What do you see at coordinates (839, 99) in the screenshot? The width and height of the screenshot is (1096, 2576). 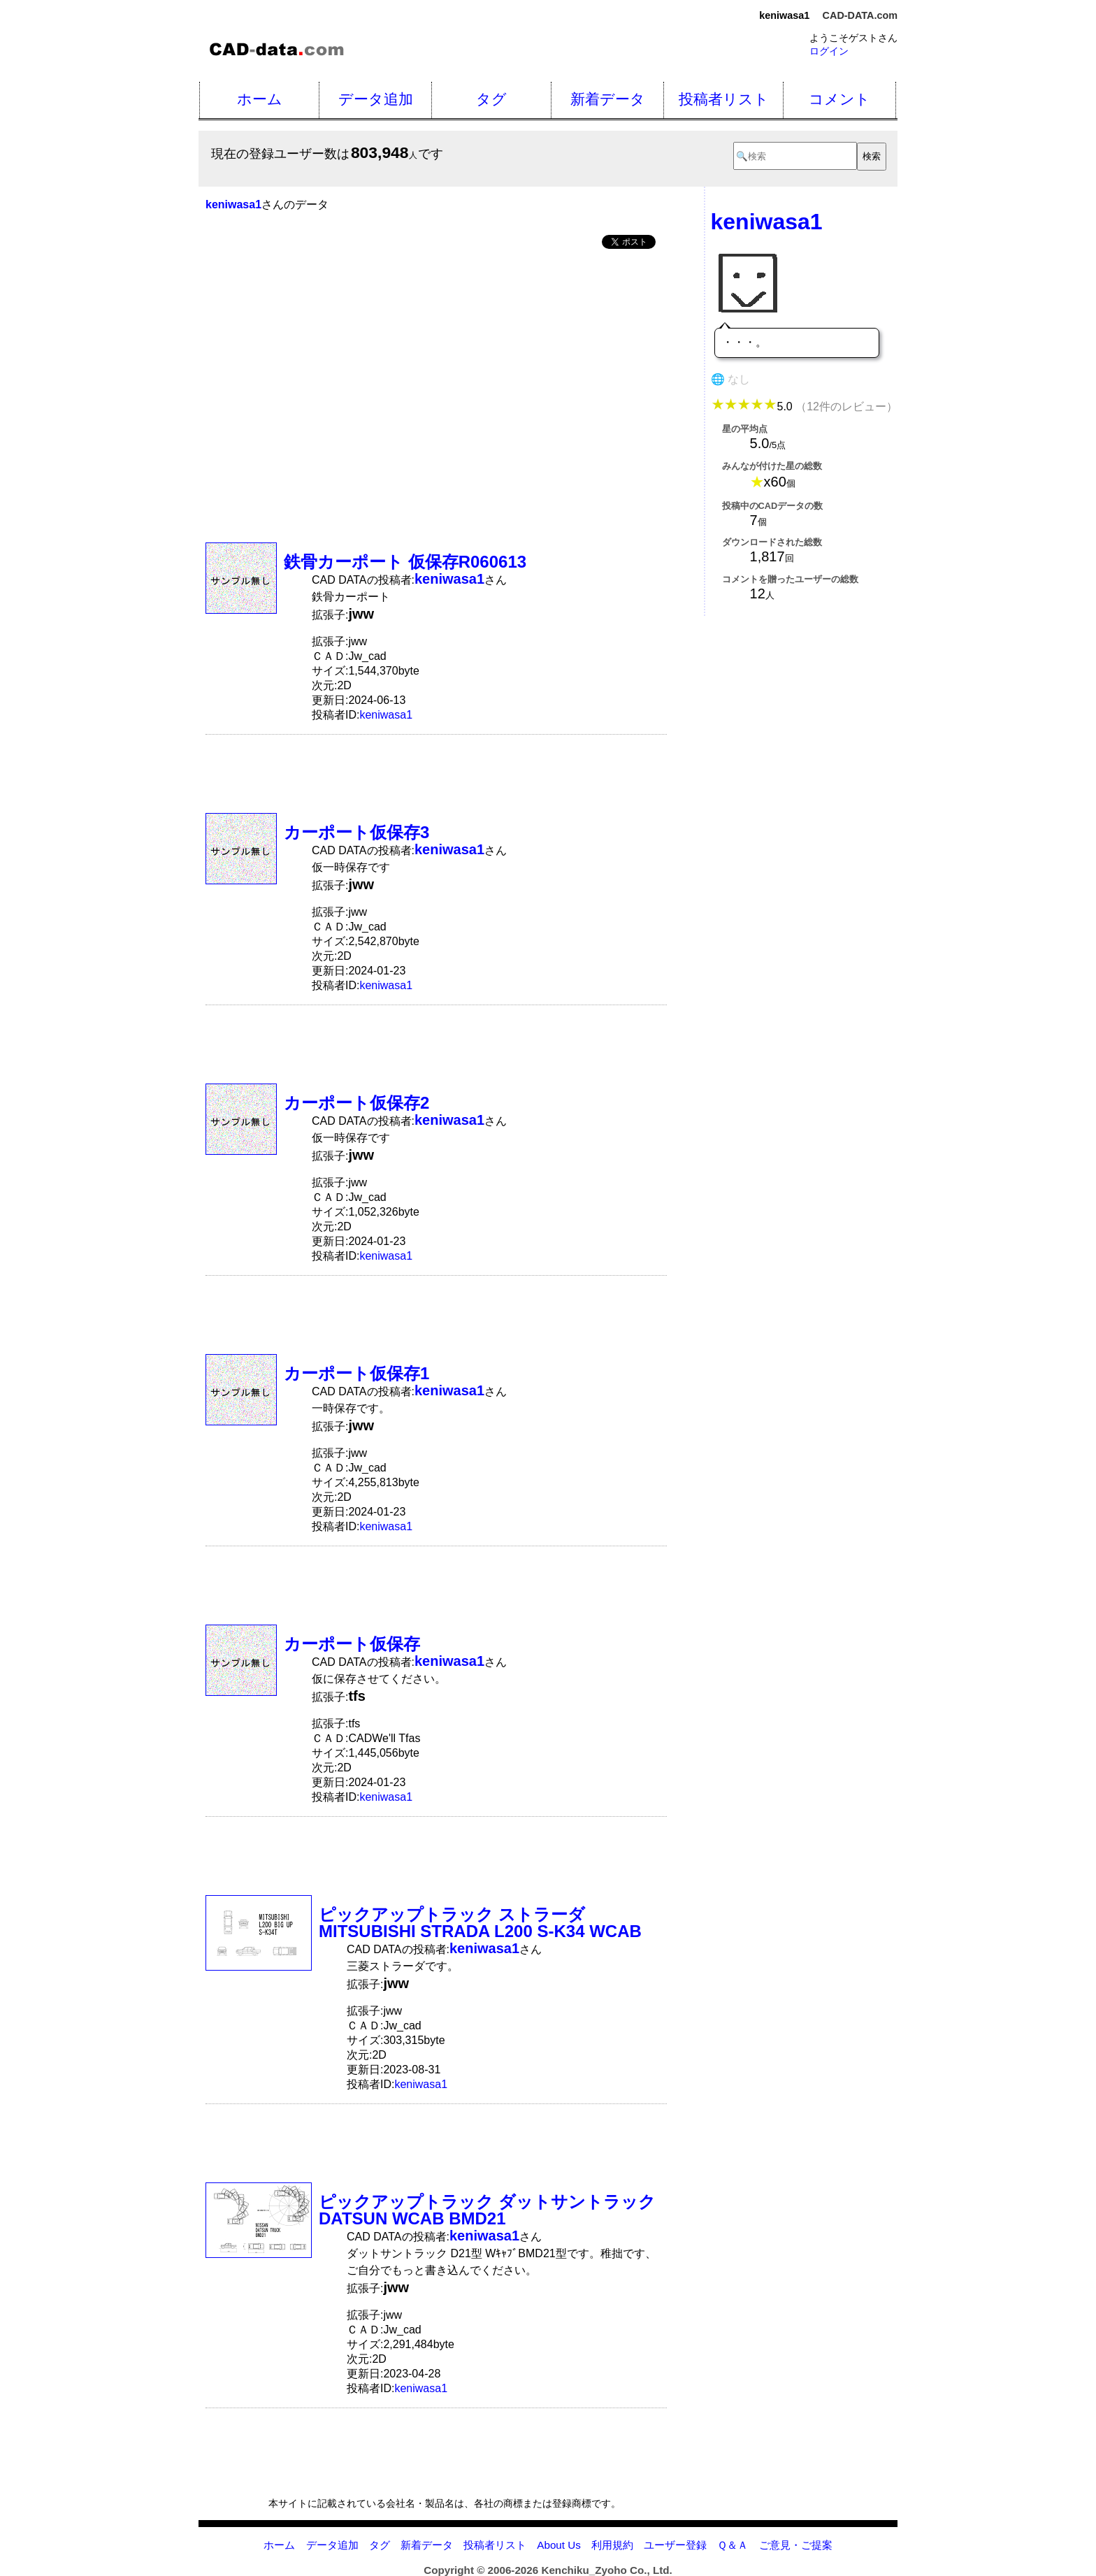 I see `コメント` at bounding box center [839, 99].